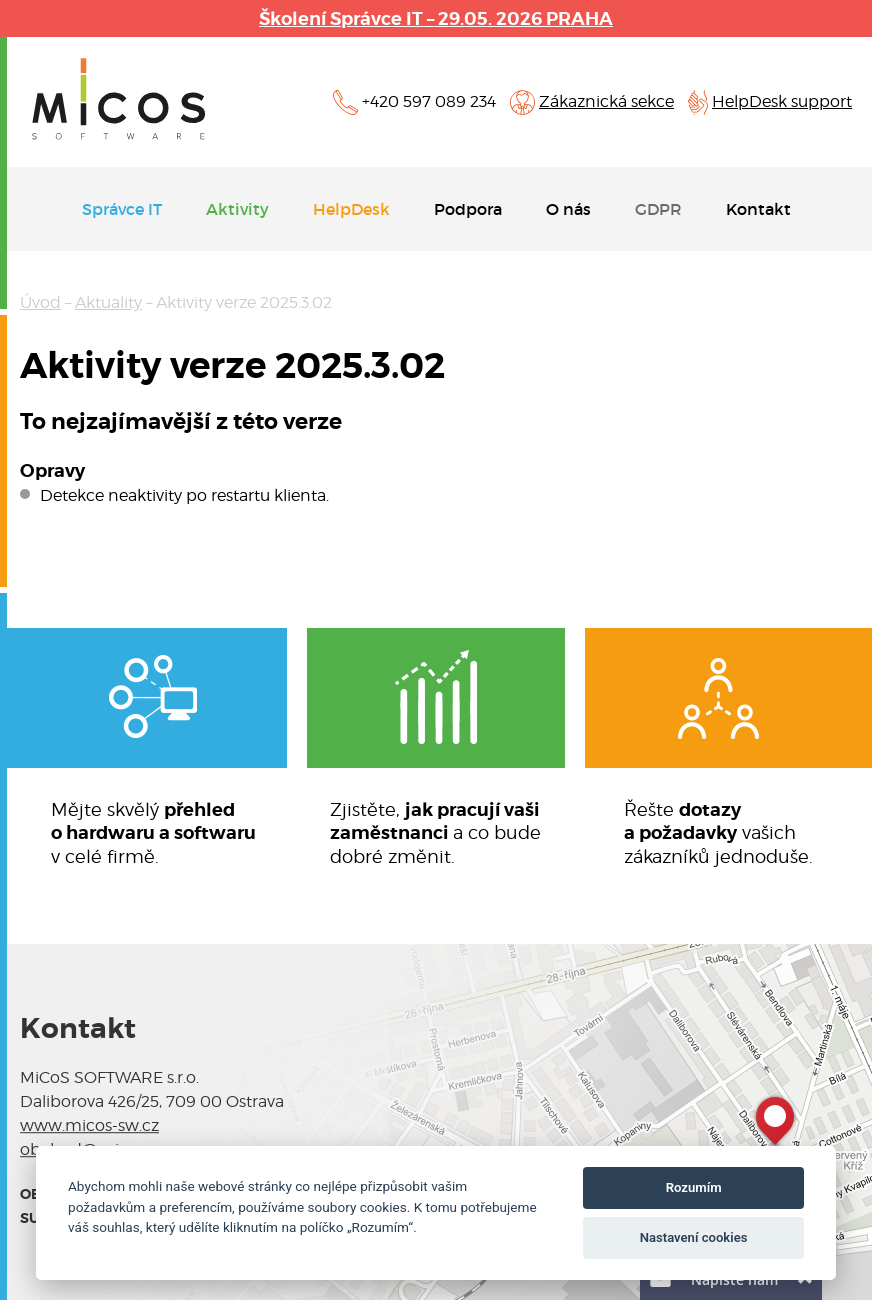 The width and height of the screenshot is (872, 1300). What do you see at coordinates (694, 1237) in the screenshot?
I see `Nastavení cookies` at bounding box center [694, 1237].